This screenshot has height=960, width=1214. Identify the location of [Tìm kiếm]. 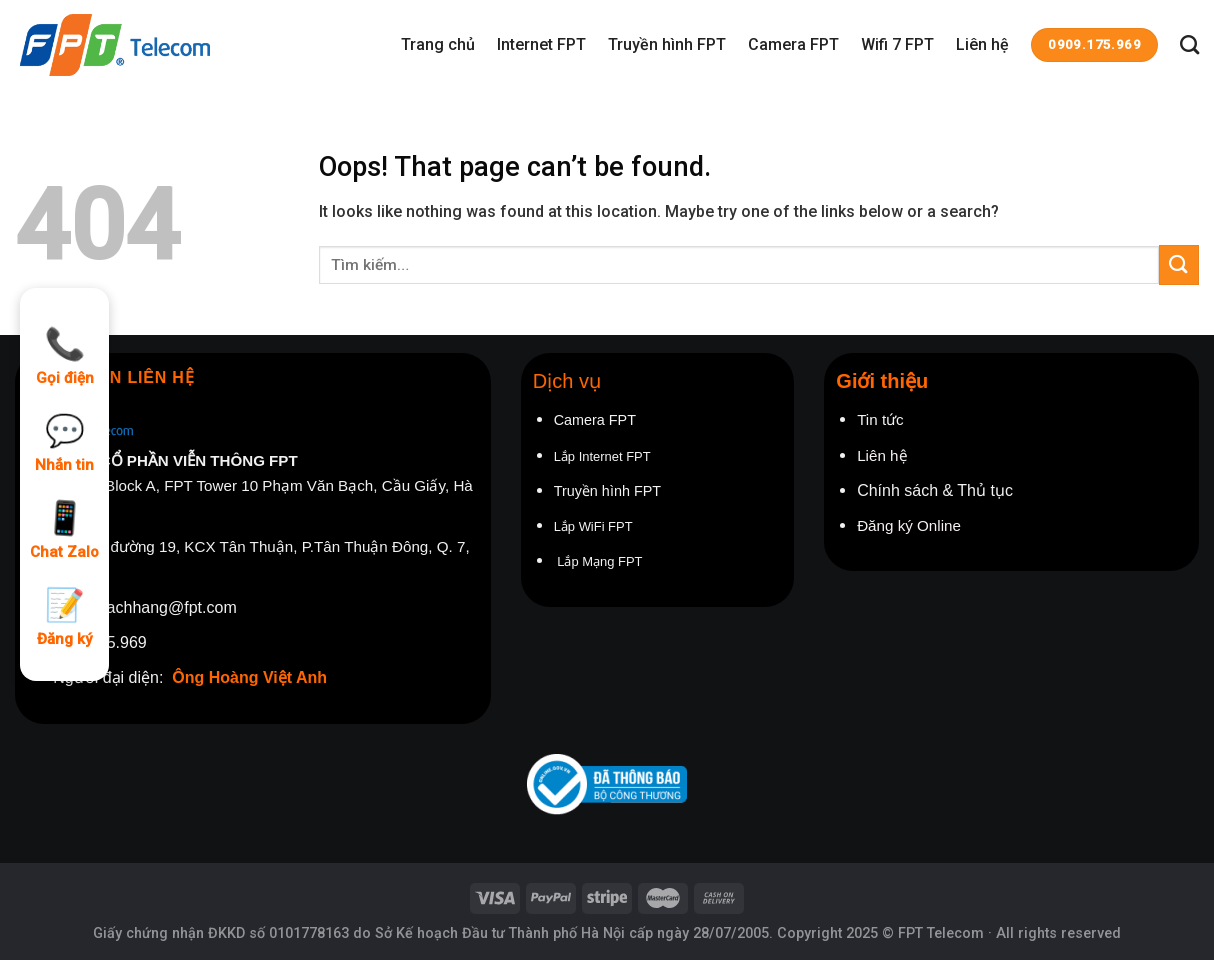
(1189, 44).